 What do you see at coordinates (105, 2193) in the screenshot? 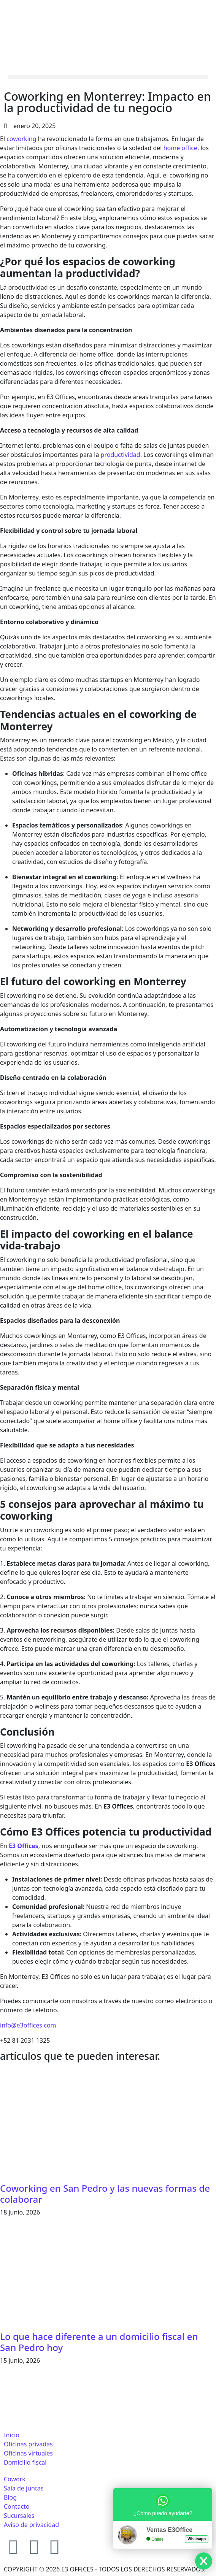
I see `Coworking en San Pedro y las nuevas formas de colaborar` at bounding box center [105, 2193].